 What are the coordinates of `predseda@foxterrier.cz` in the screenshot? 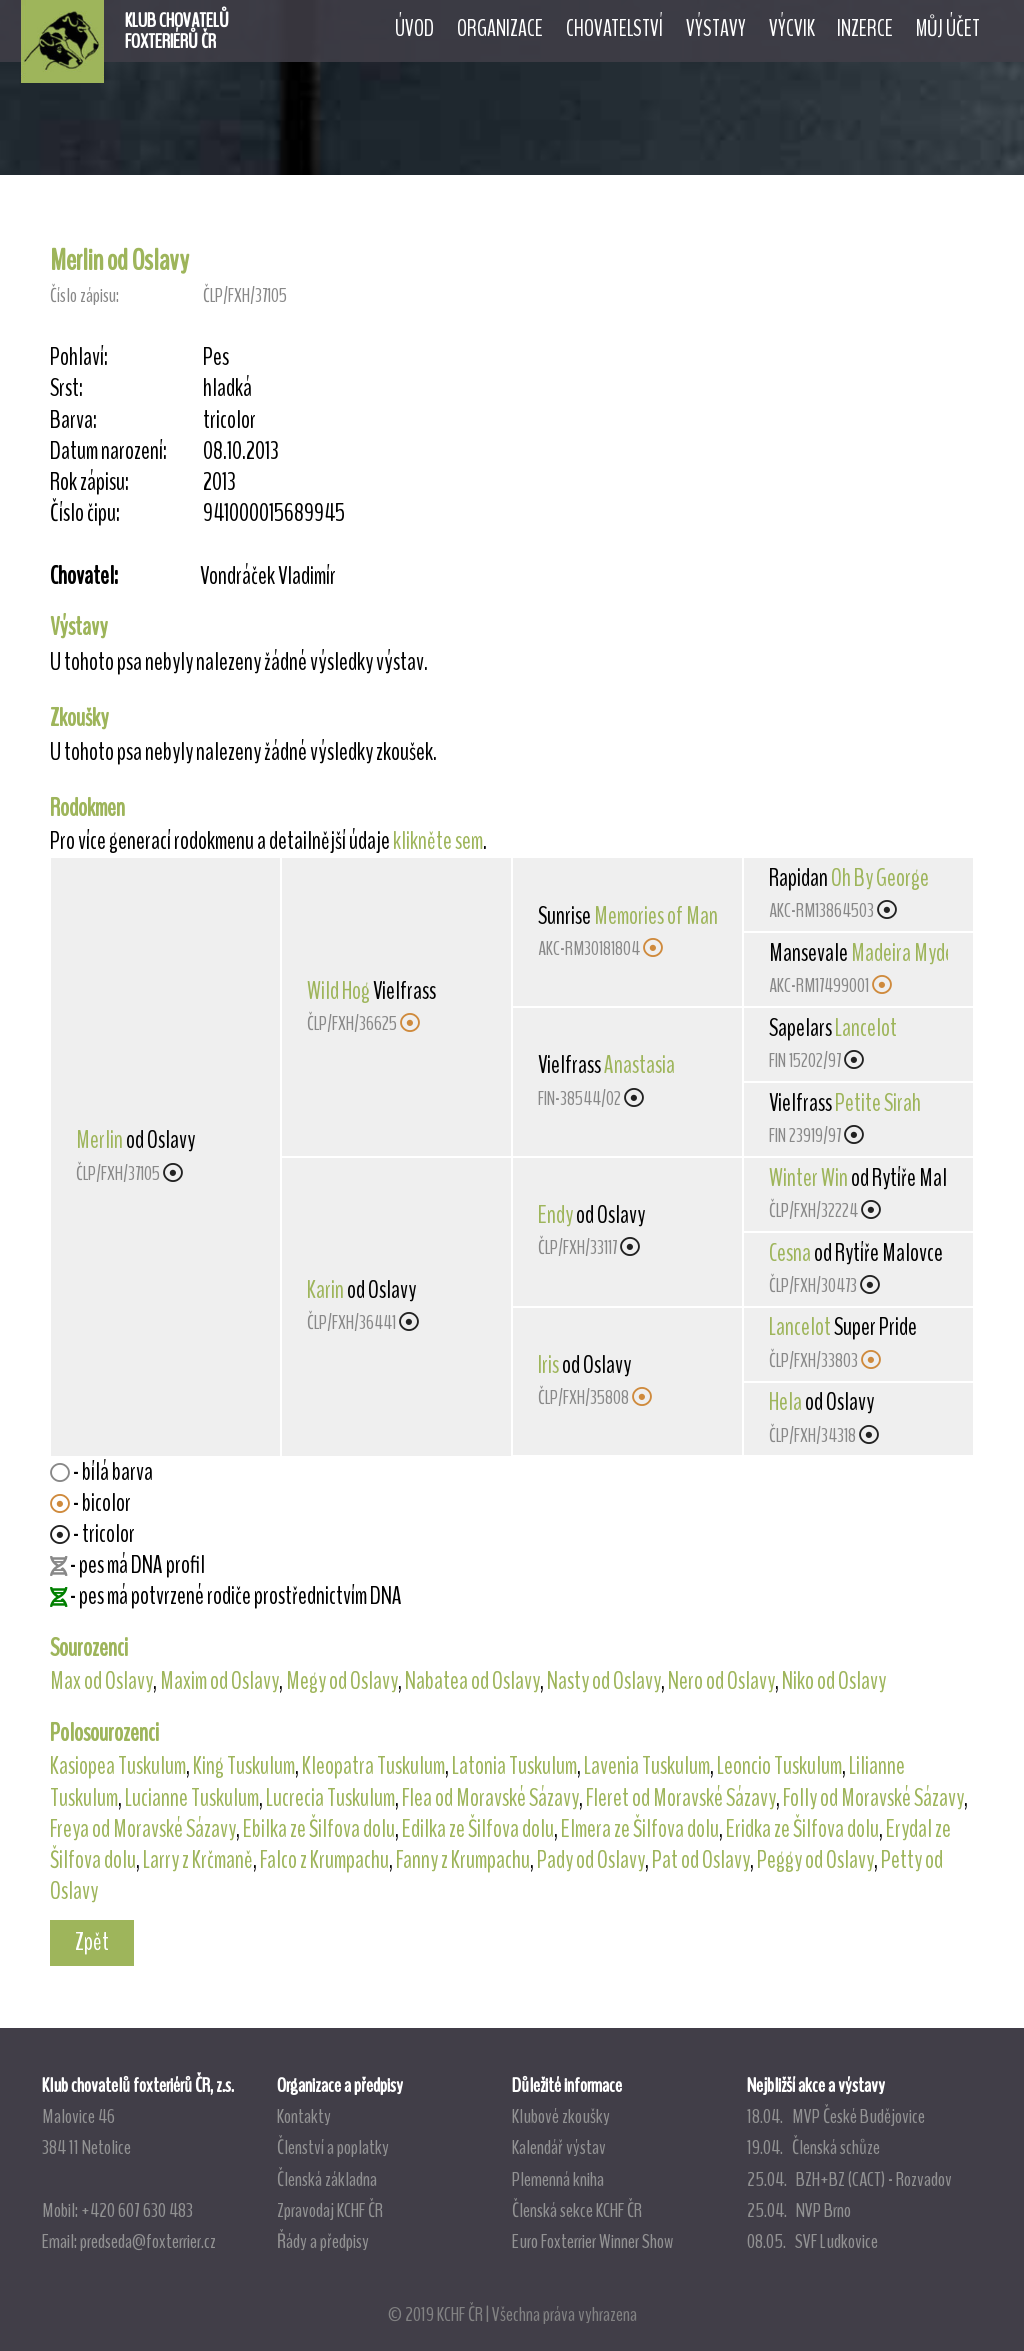 It's located at (148, 2241).